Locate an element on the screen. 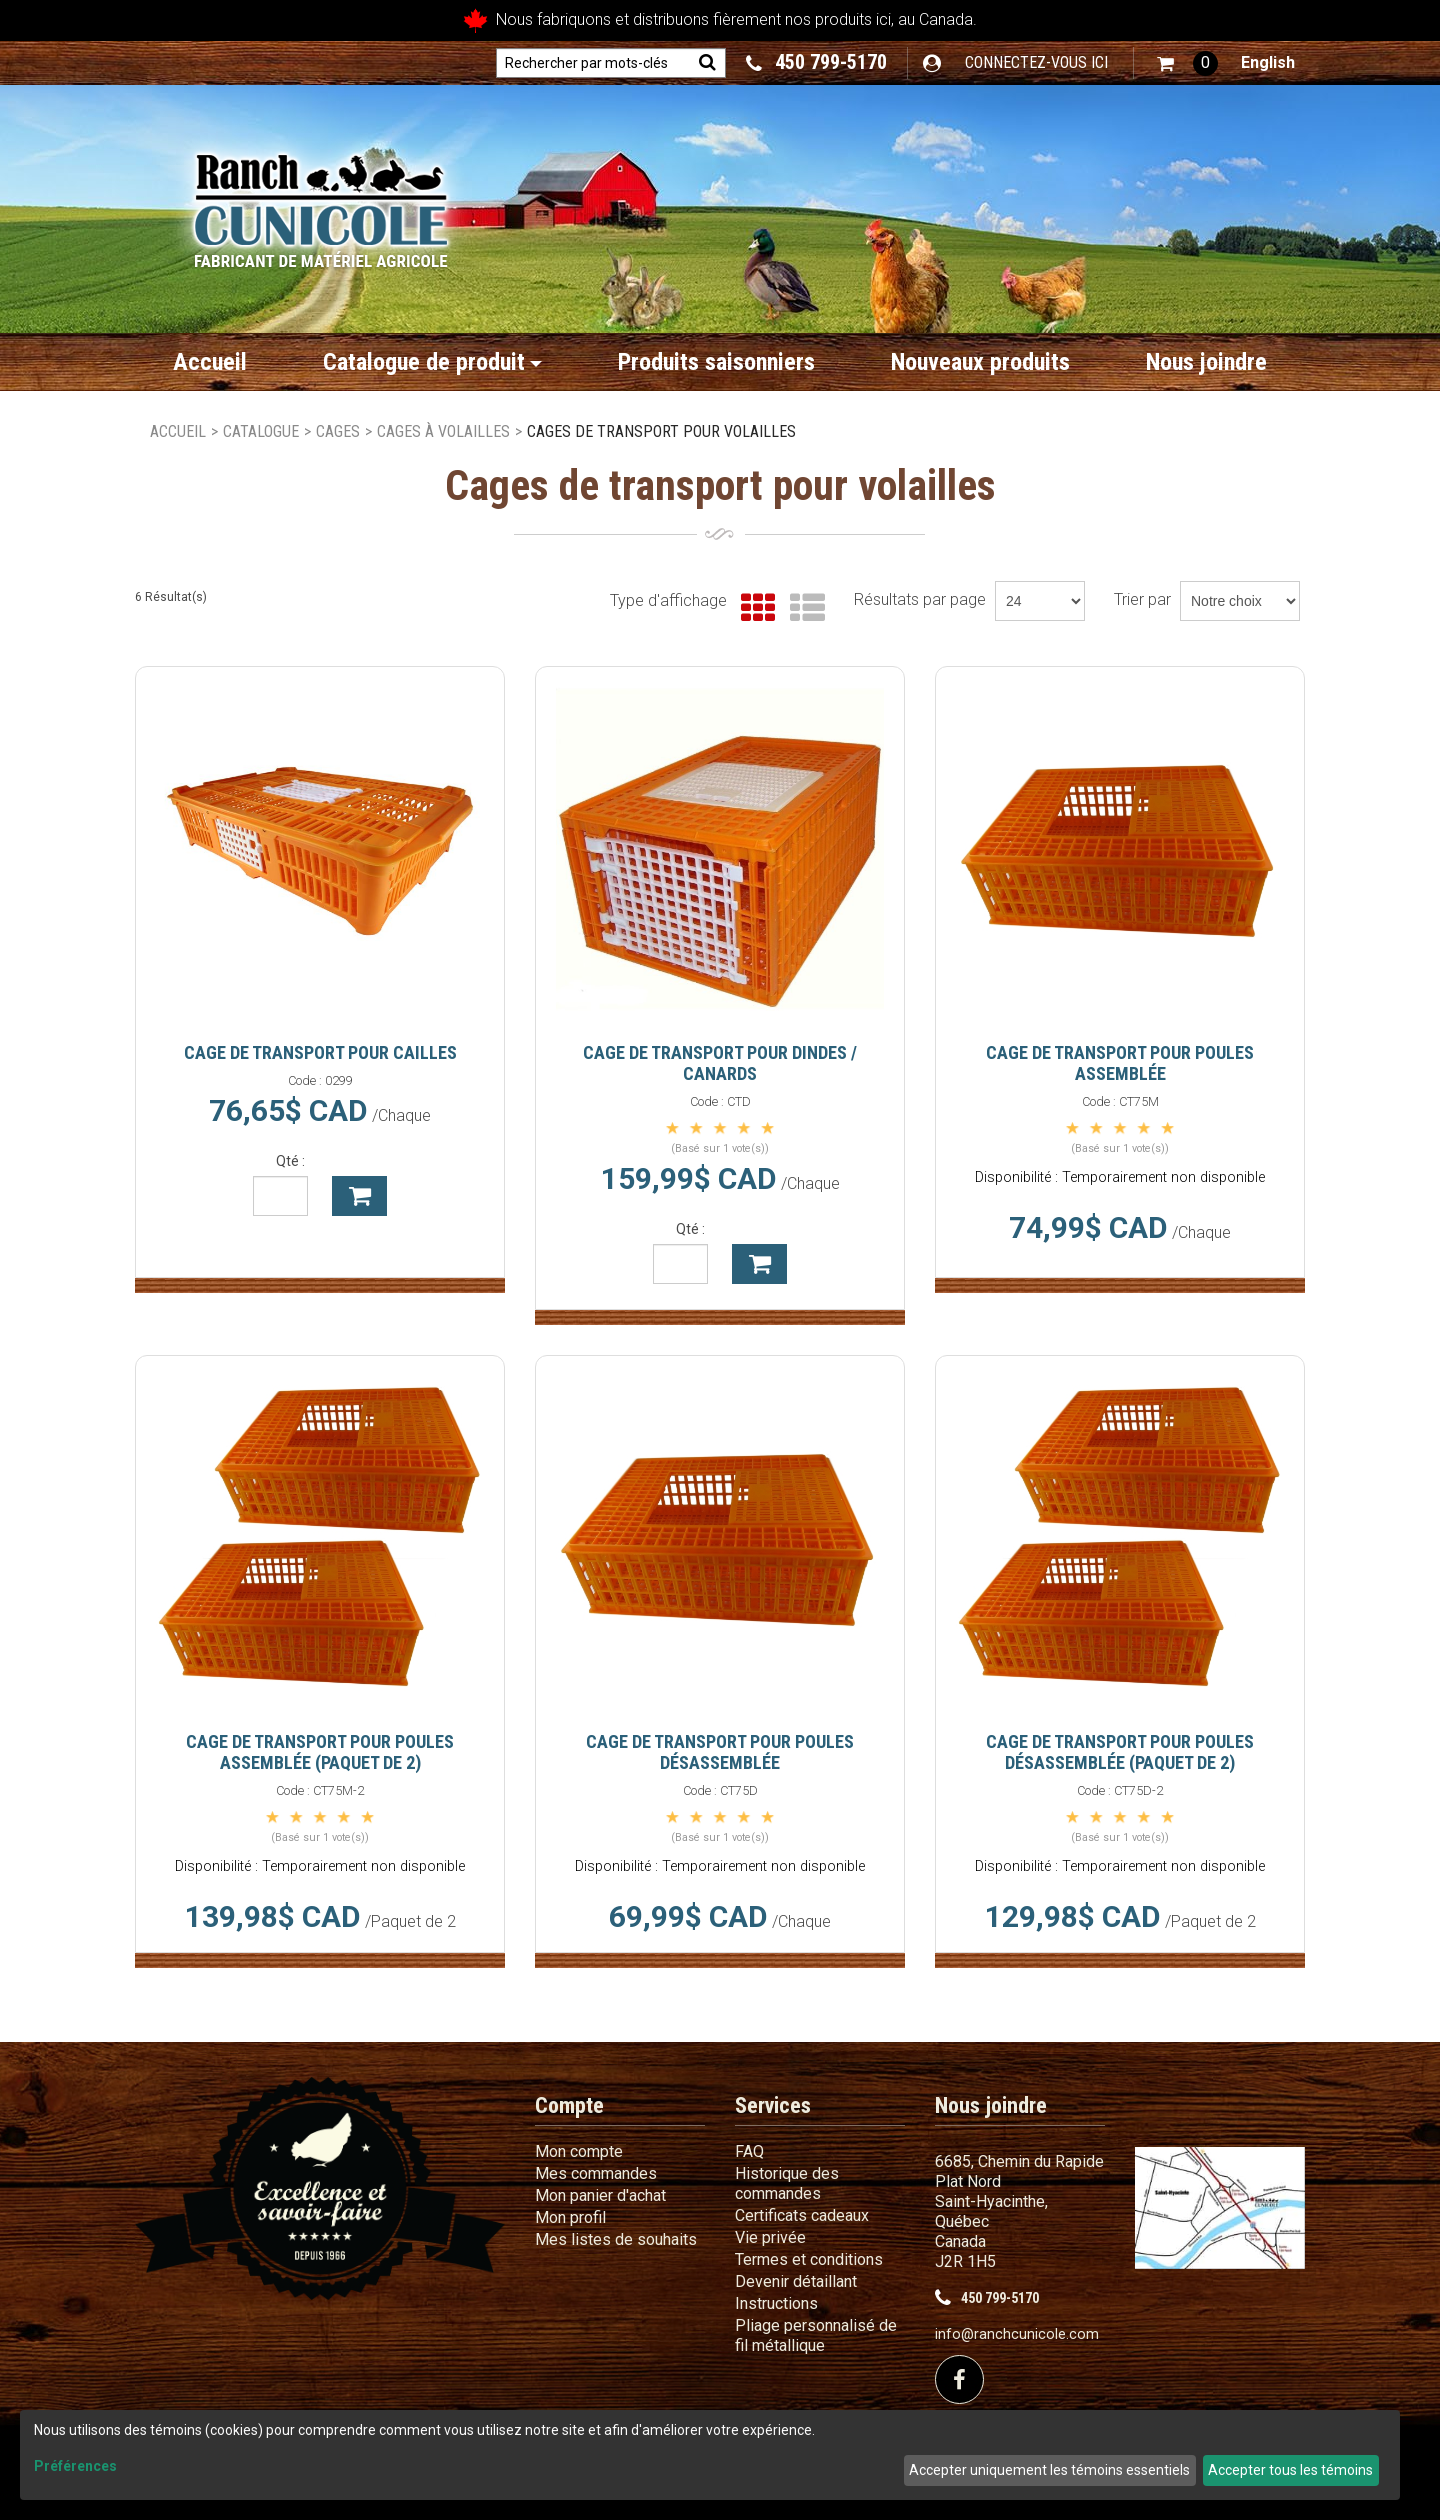 This screenshot has width=1440, height=2520. Accepter tous les témoins is located at coordinates (1290, 2470).